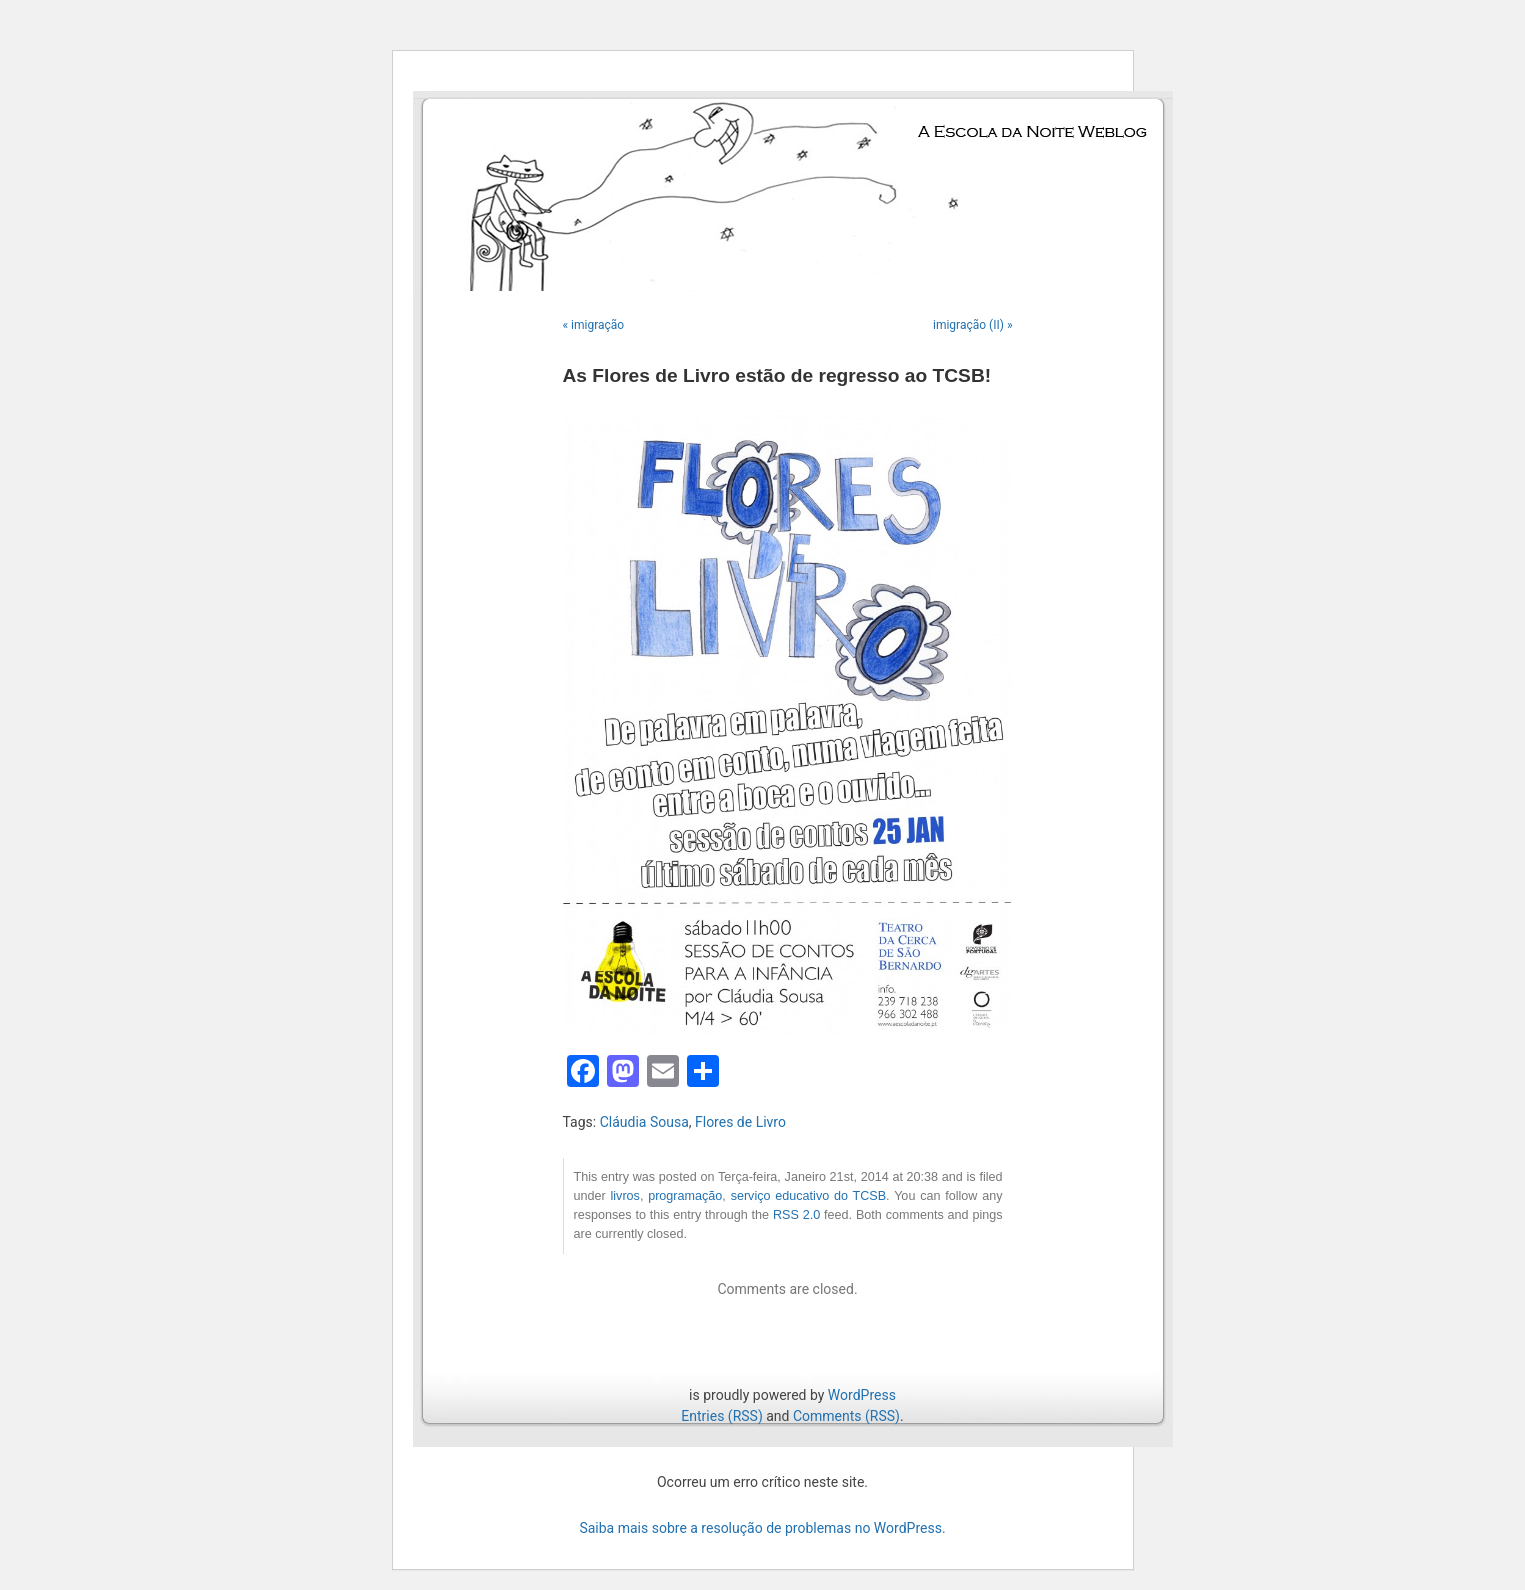 This screenshot has height=1590, width=1525. What do you see at coordinates (685, 1196) in the screenshot?
I see `programação` at bounding box center [685, 1196].